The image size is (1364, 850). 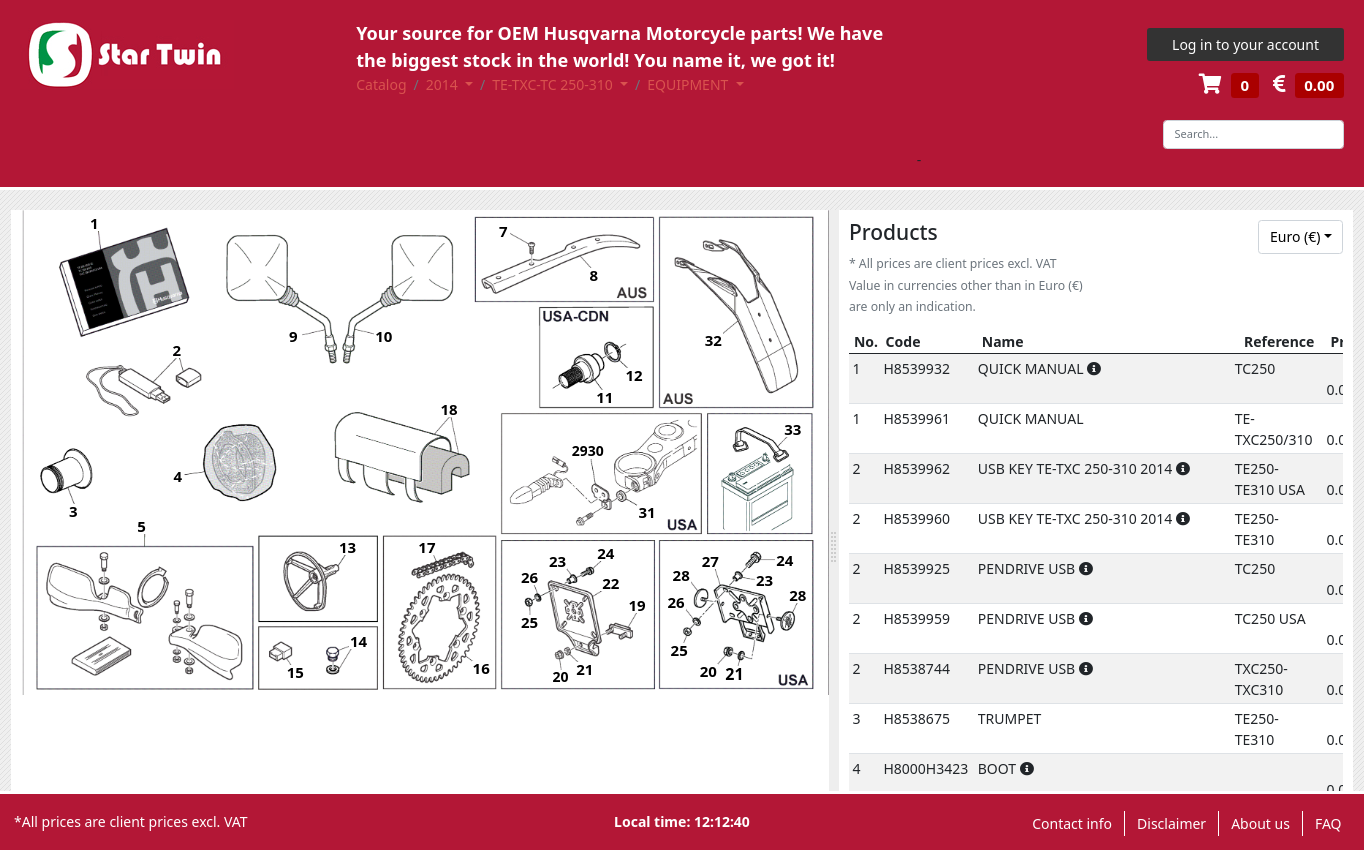 I want to click on EQUIPMENT [button], so click(x=689, y=84).